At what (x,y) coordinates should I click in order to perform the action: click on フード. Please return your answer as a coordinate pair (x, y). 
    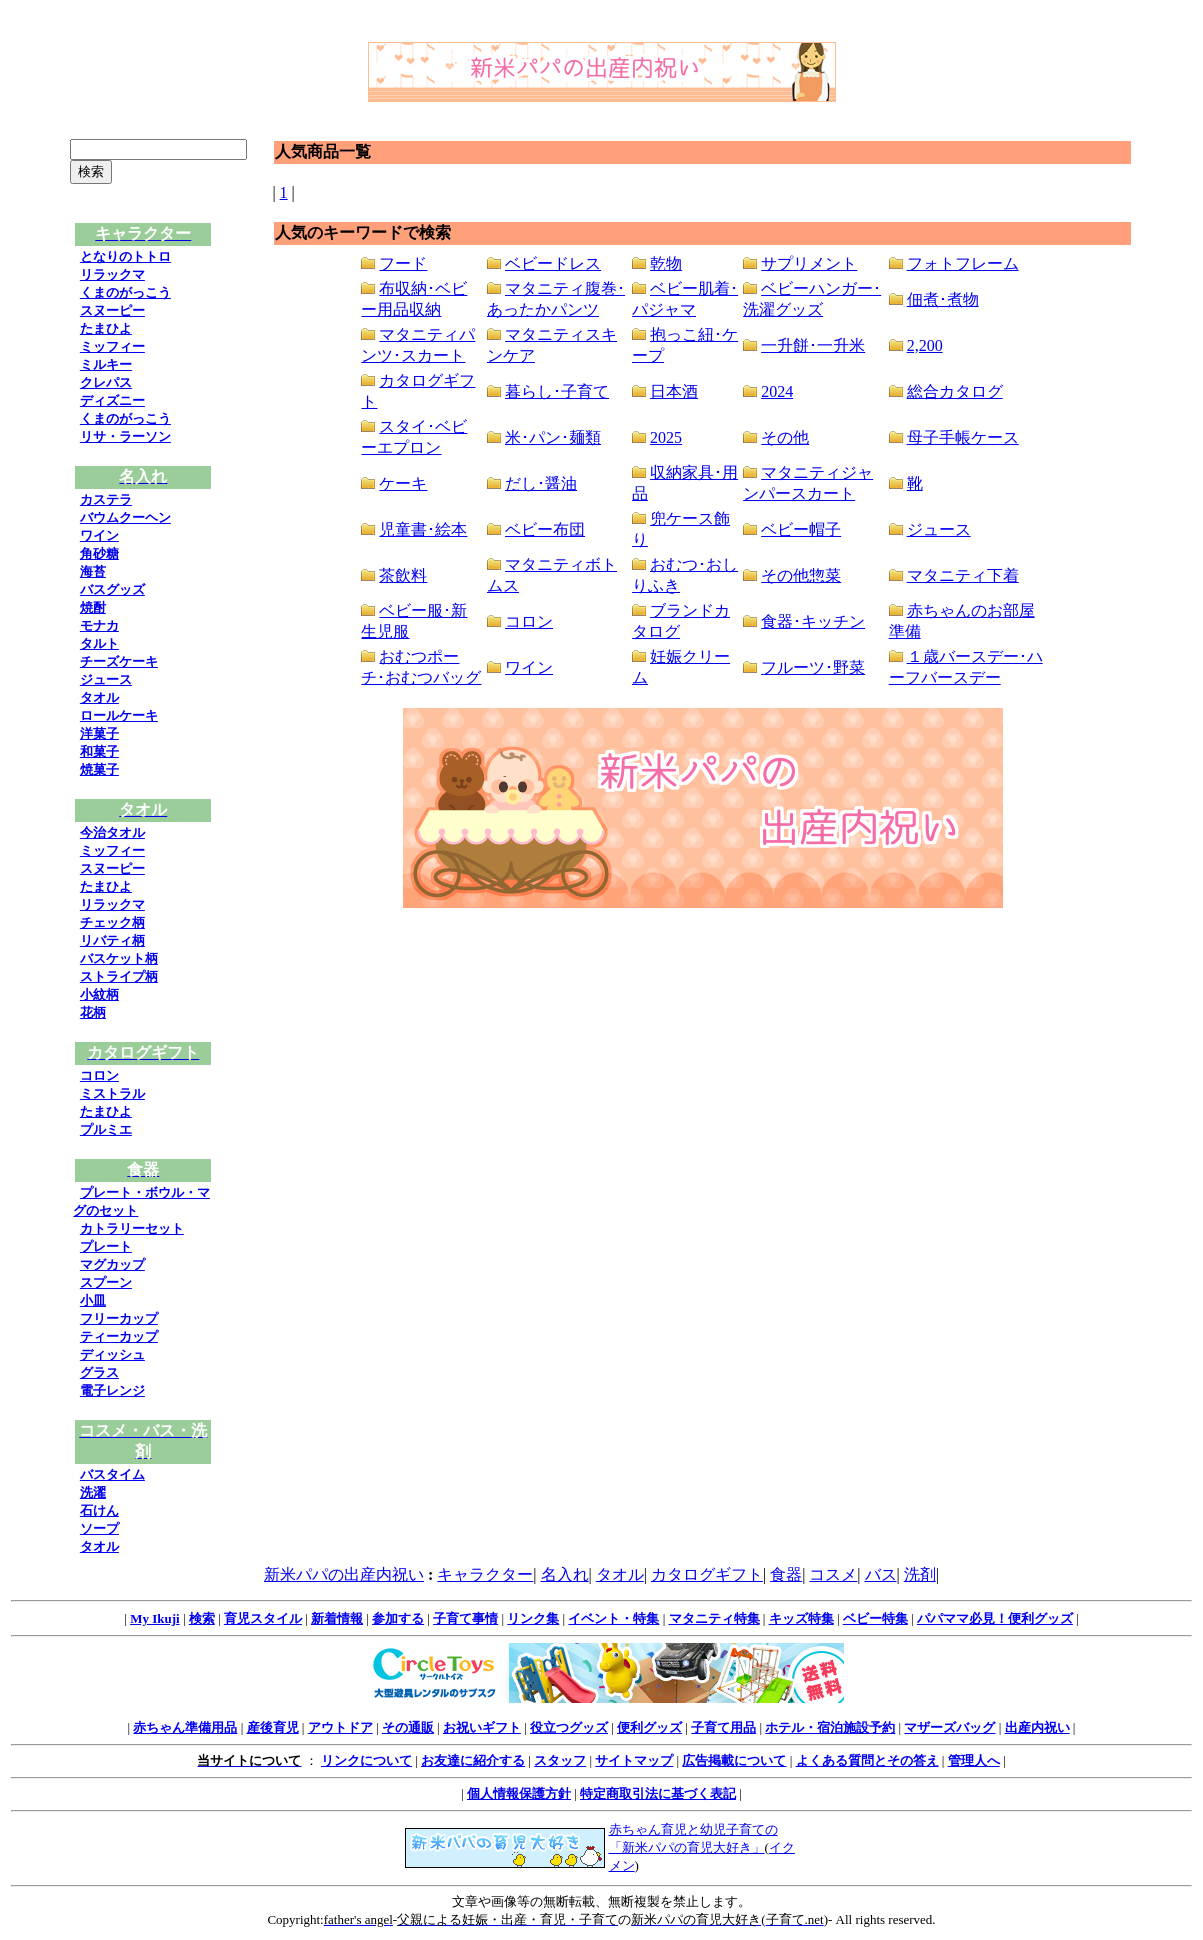
    Looking at the image, I should click on (403, 263).